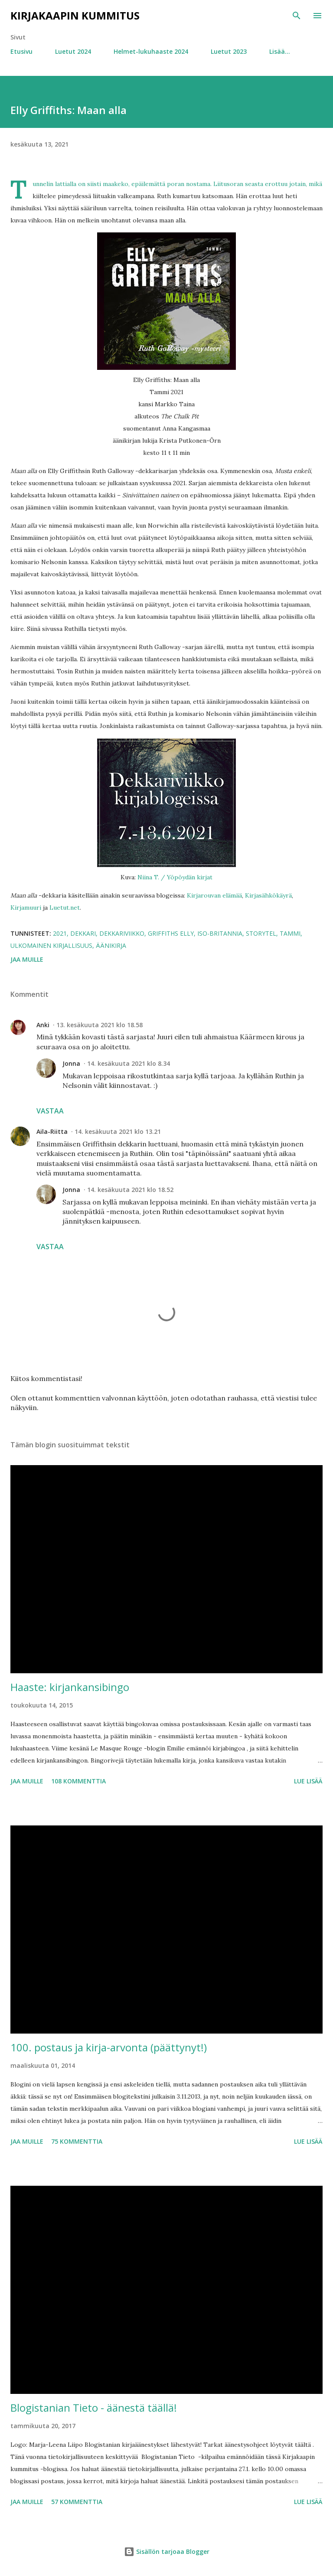 The image size is (333, 2576). Describe the element at coordinates (52, 1131) in the screenshot. I see `Aila-Riitta` at that location.